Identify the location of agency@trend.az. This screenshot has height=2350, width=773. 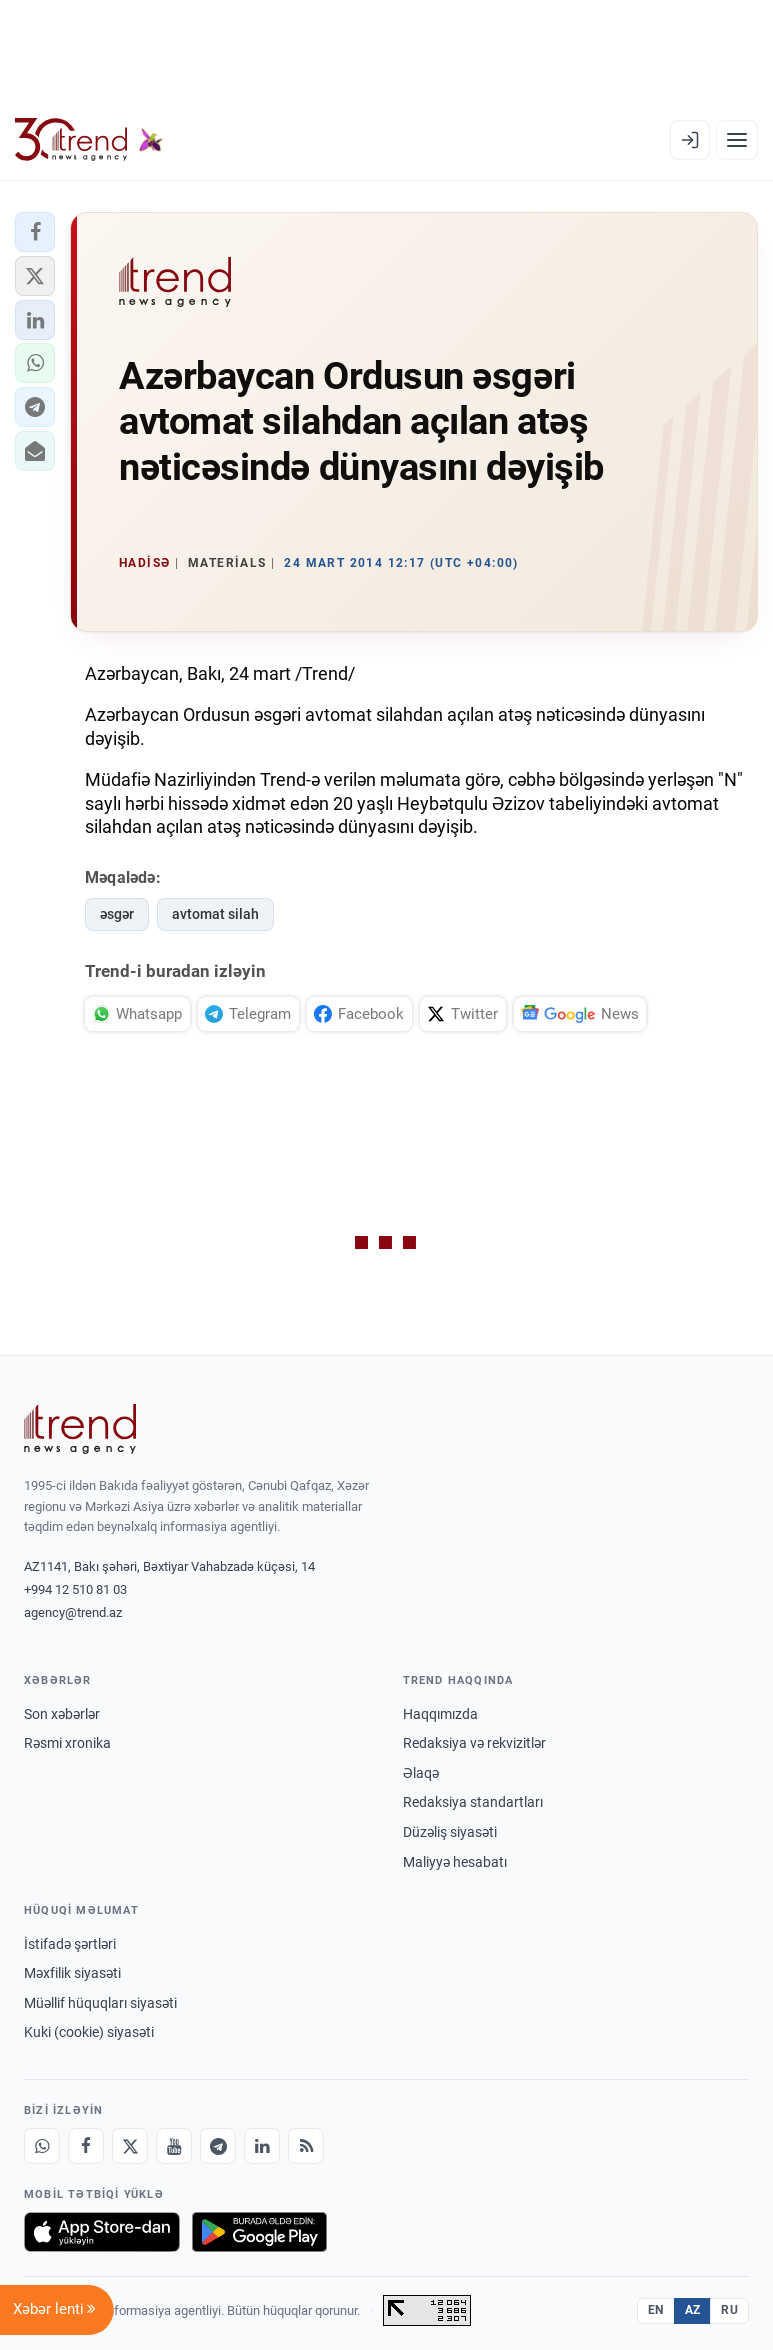
(73, 1612).